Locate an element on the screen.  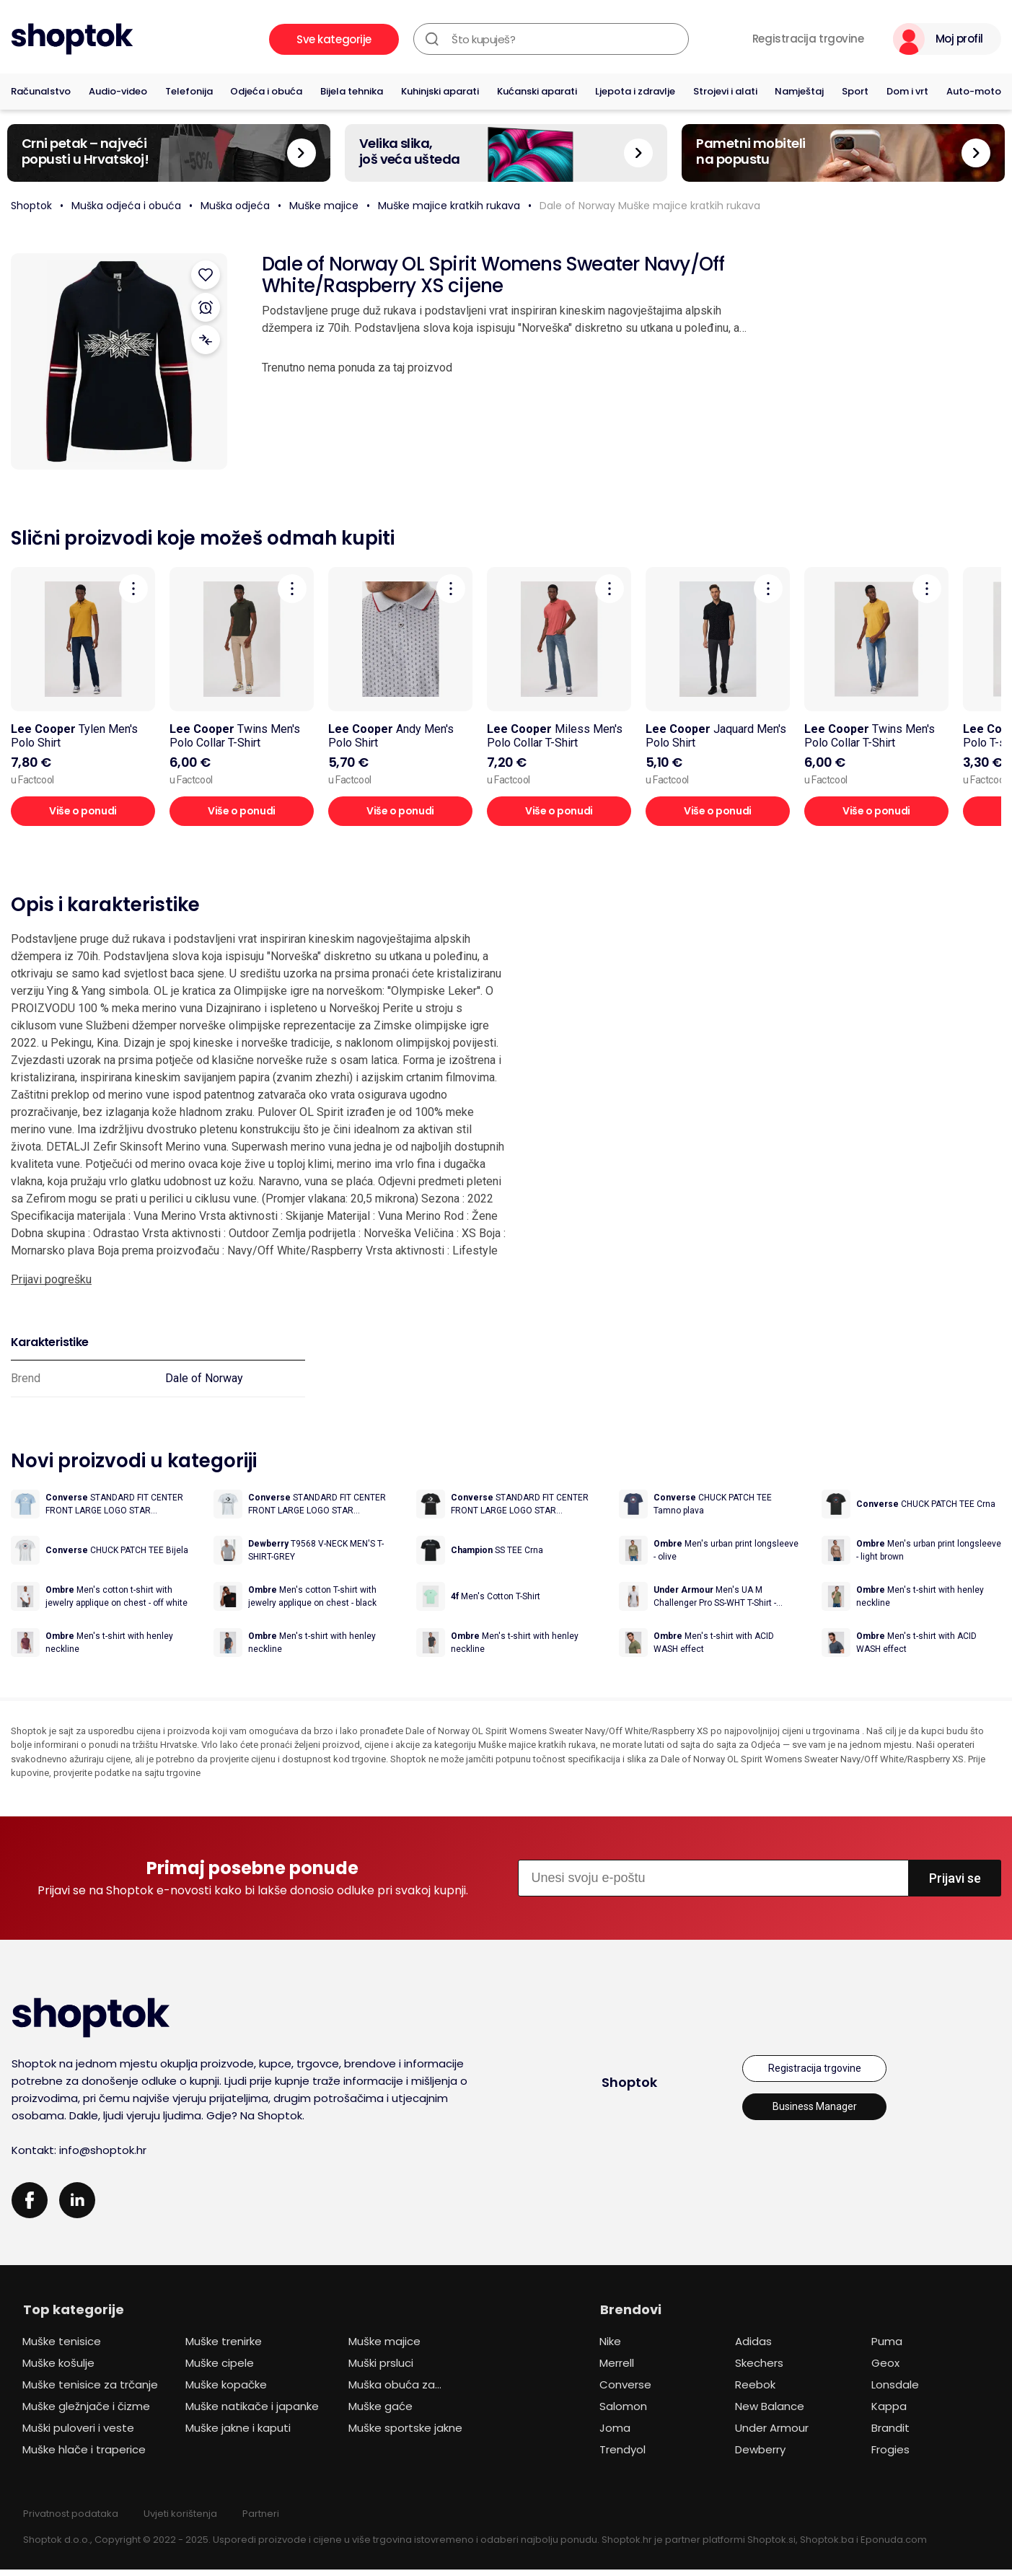
Audio-video is located at coordinates (118, 91).